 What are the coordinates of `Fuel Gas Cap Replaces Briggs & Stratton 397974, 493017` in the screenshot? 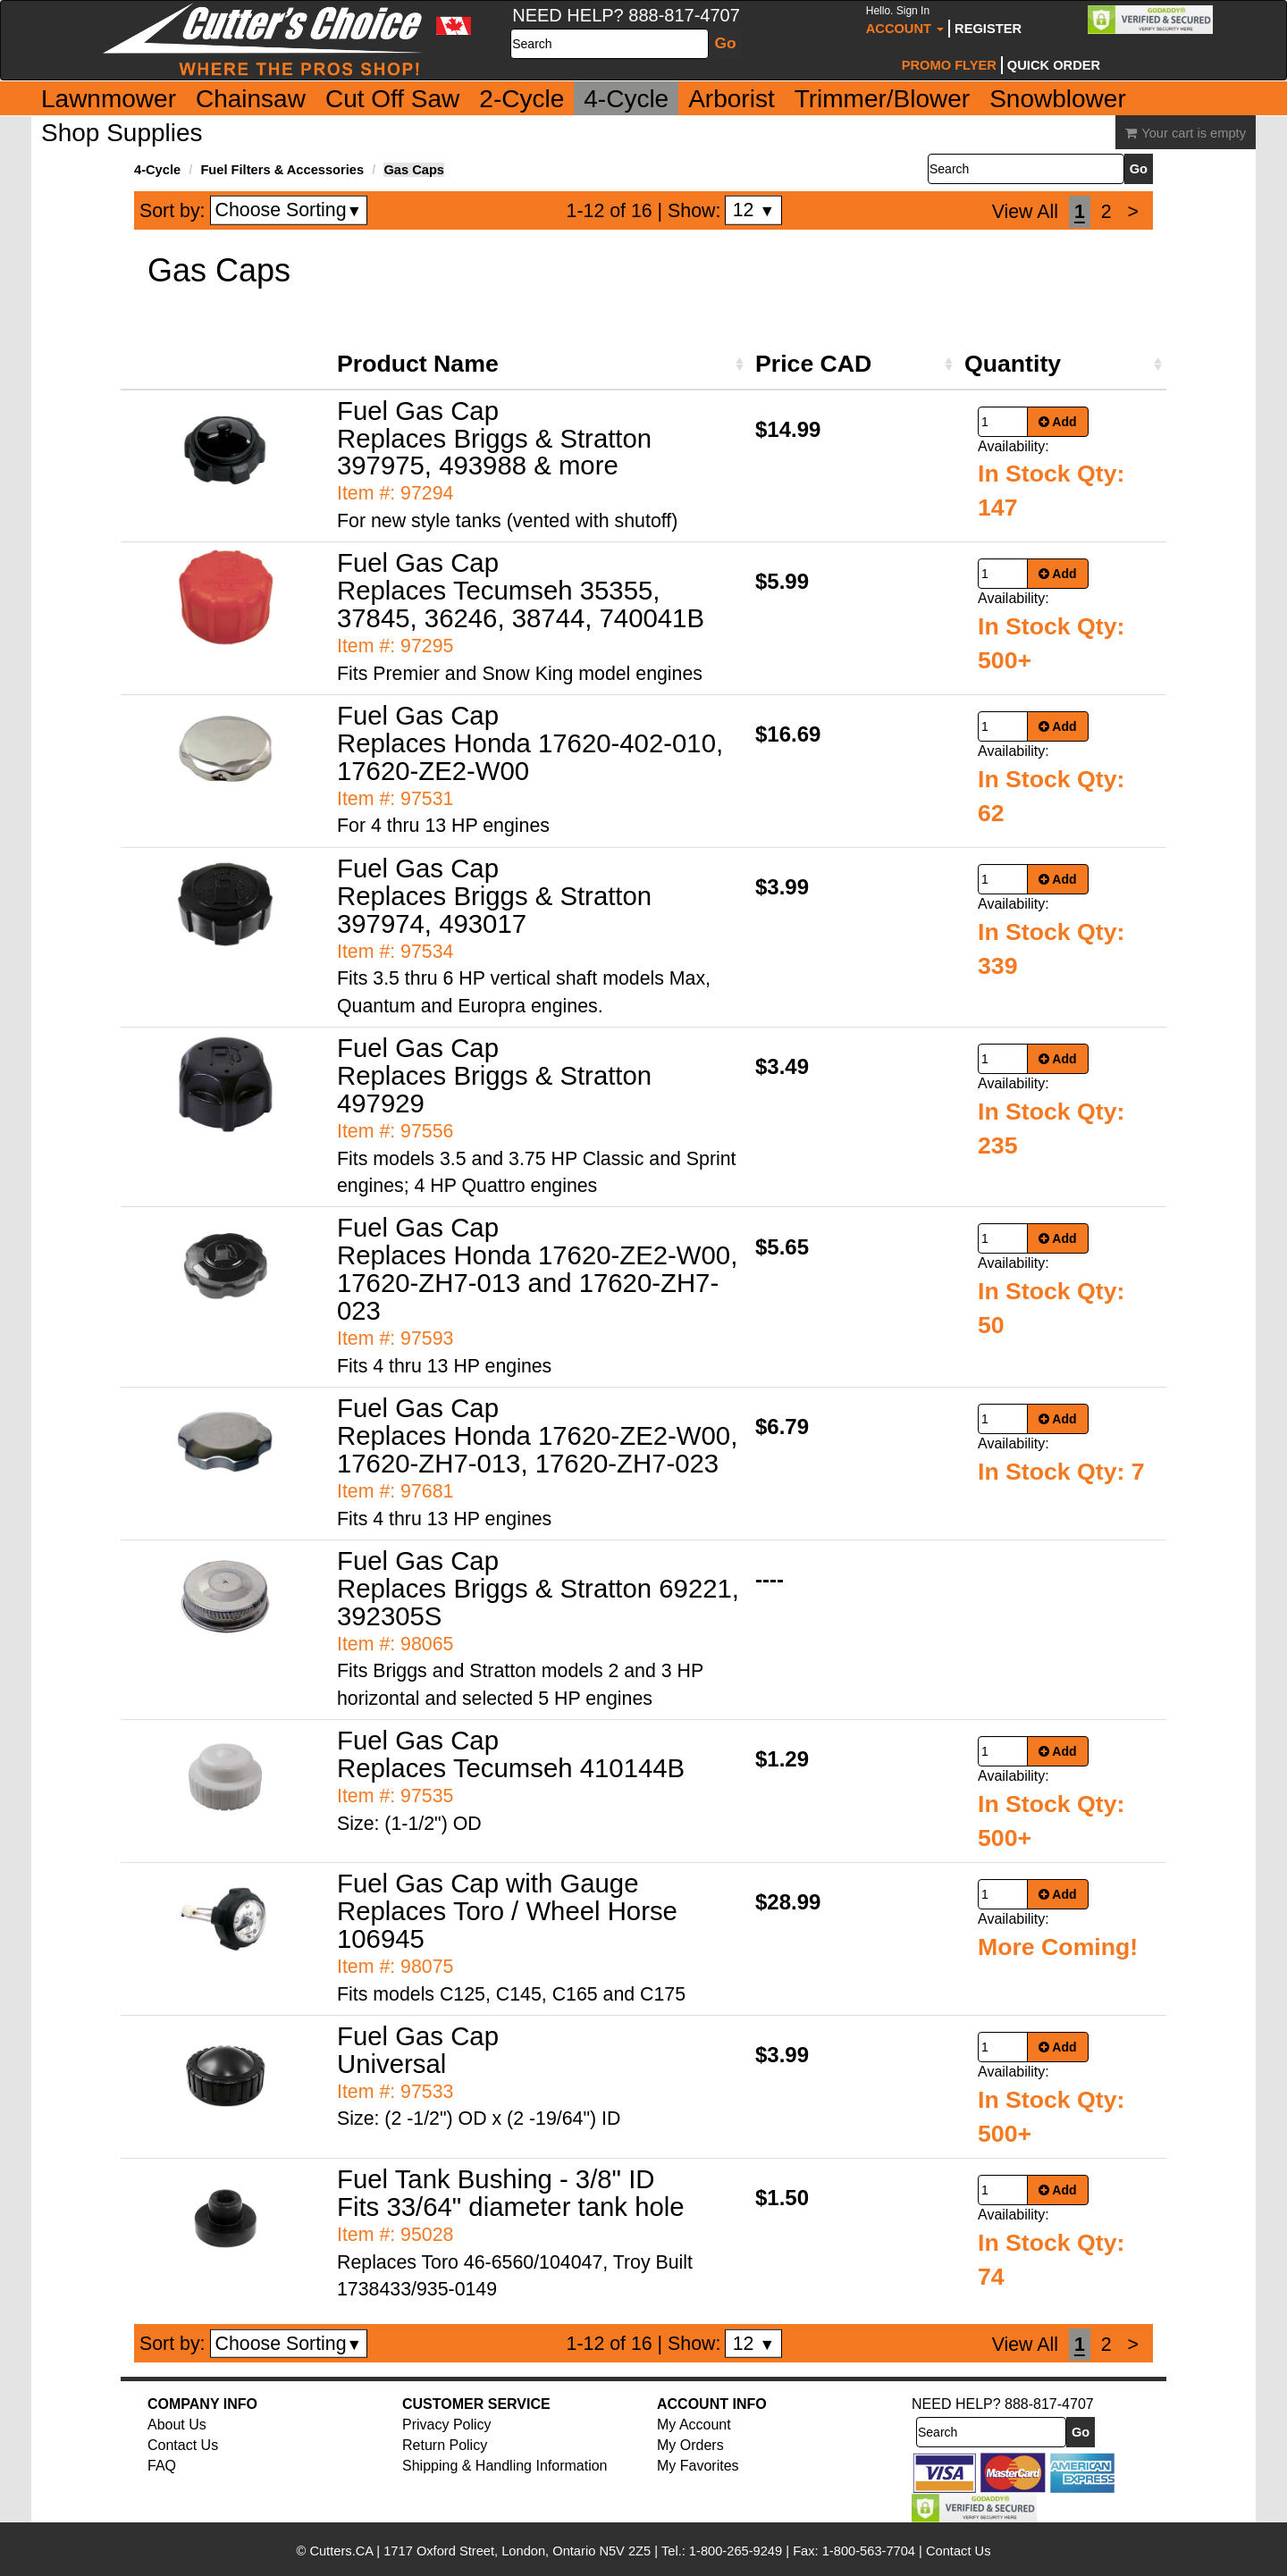 It's located at (494, 895).